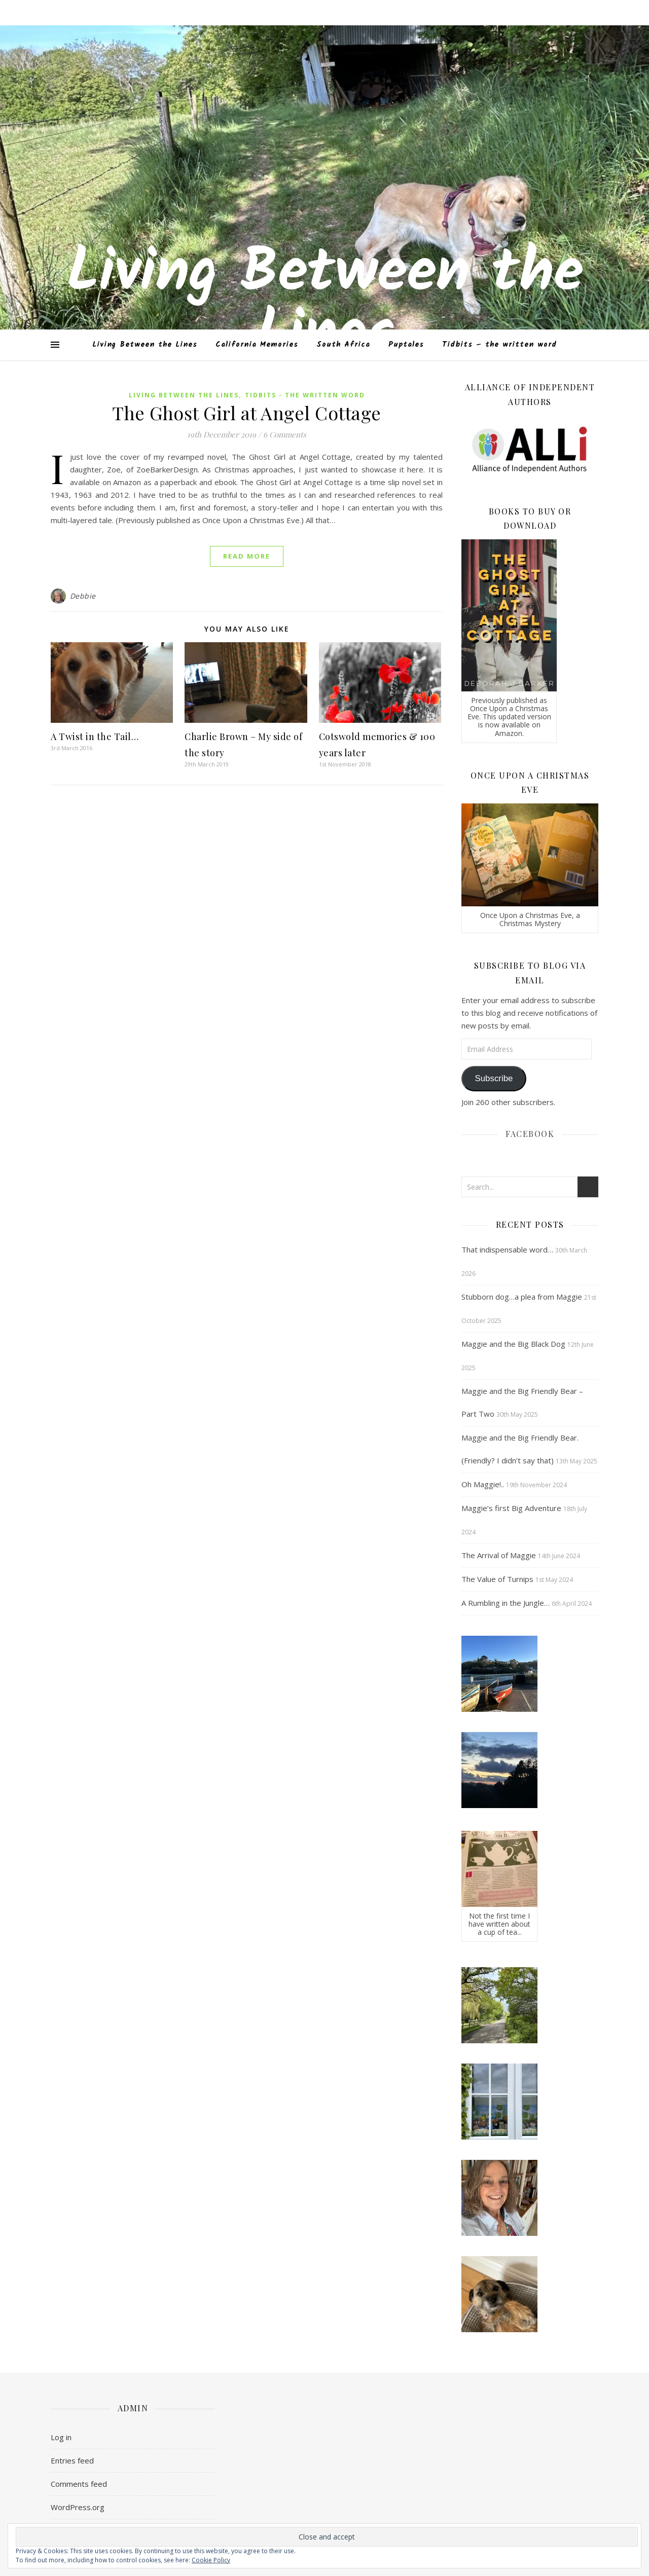 The width and height of the screenshot is (649, 2576). What do you see at coordinates (79, 2484) in the screenshot?
I see `Comments feed` at bounding box center [79, 2484].